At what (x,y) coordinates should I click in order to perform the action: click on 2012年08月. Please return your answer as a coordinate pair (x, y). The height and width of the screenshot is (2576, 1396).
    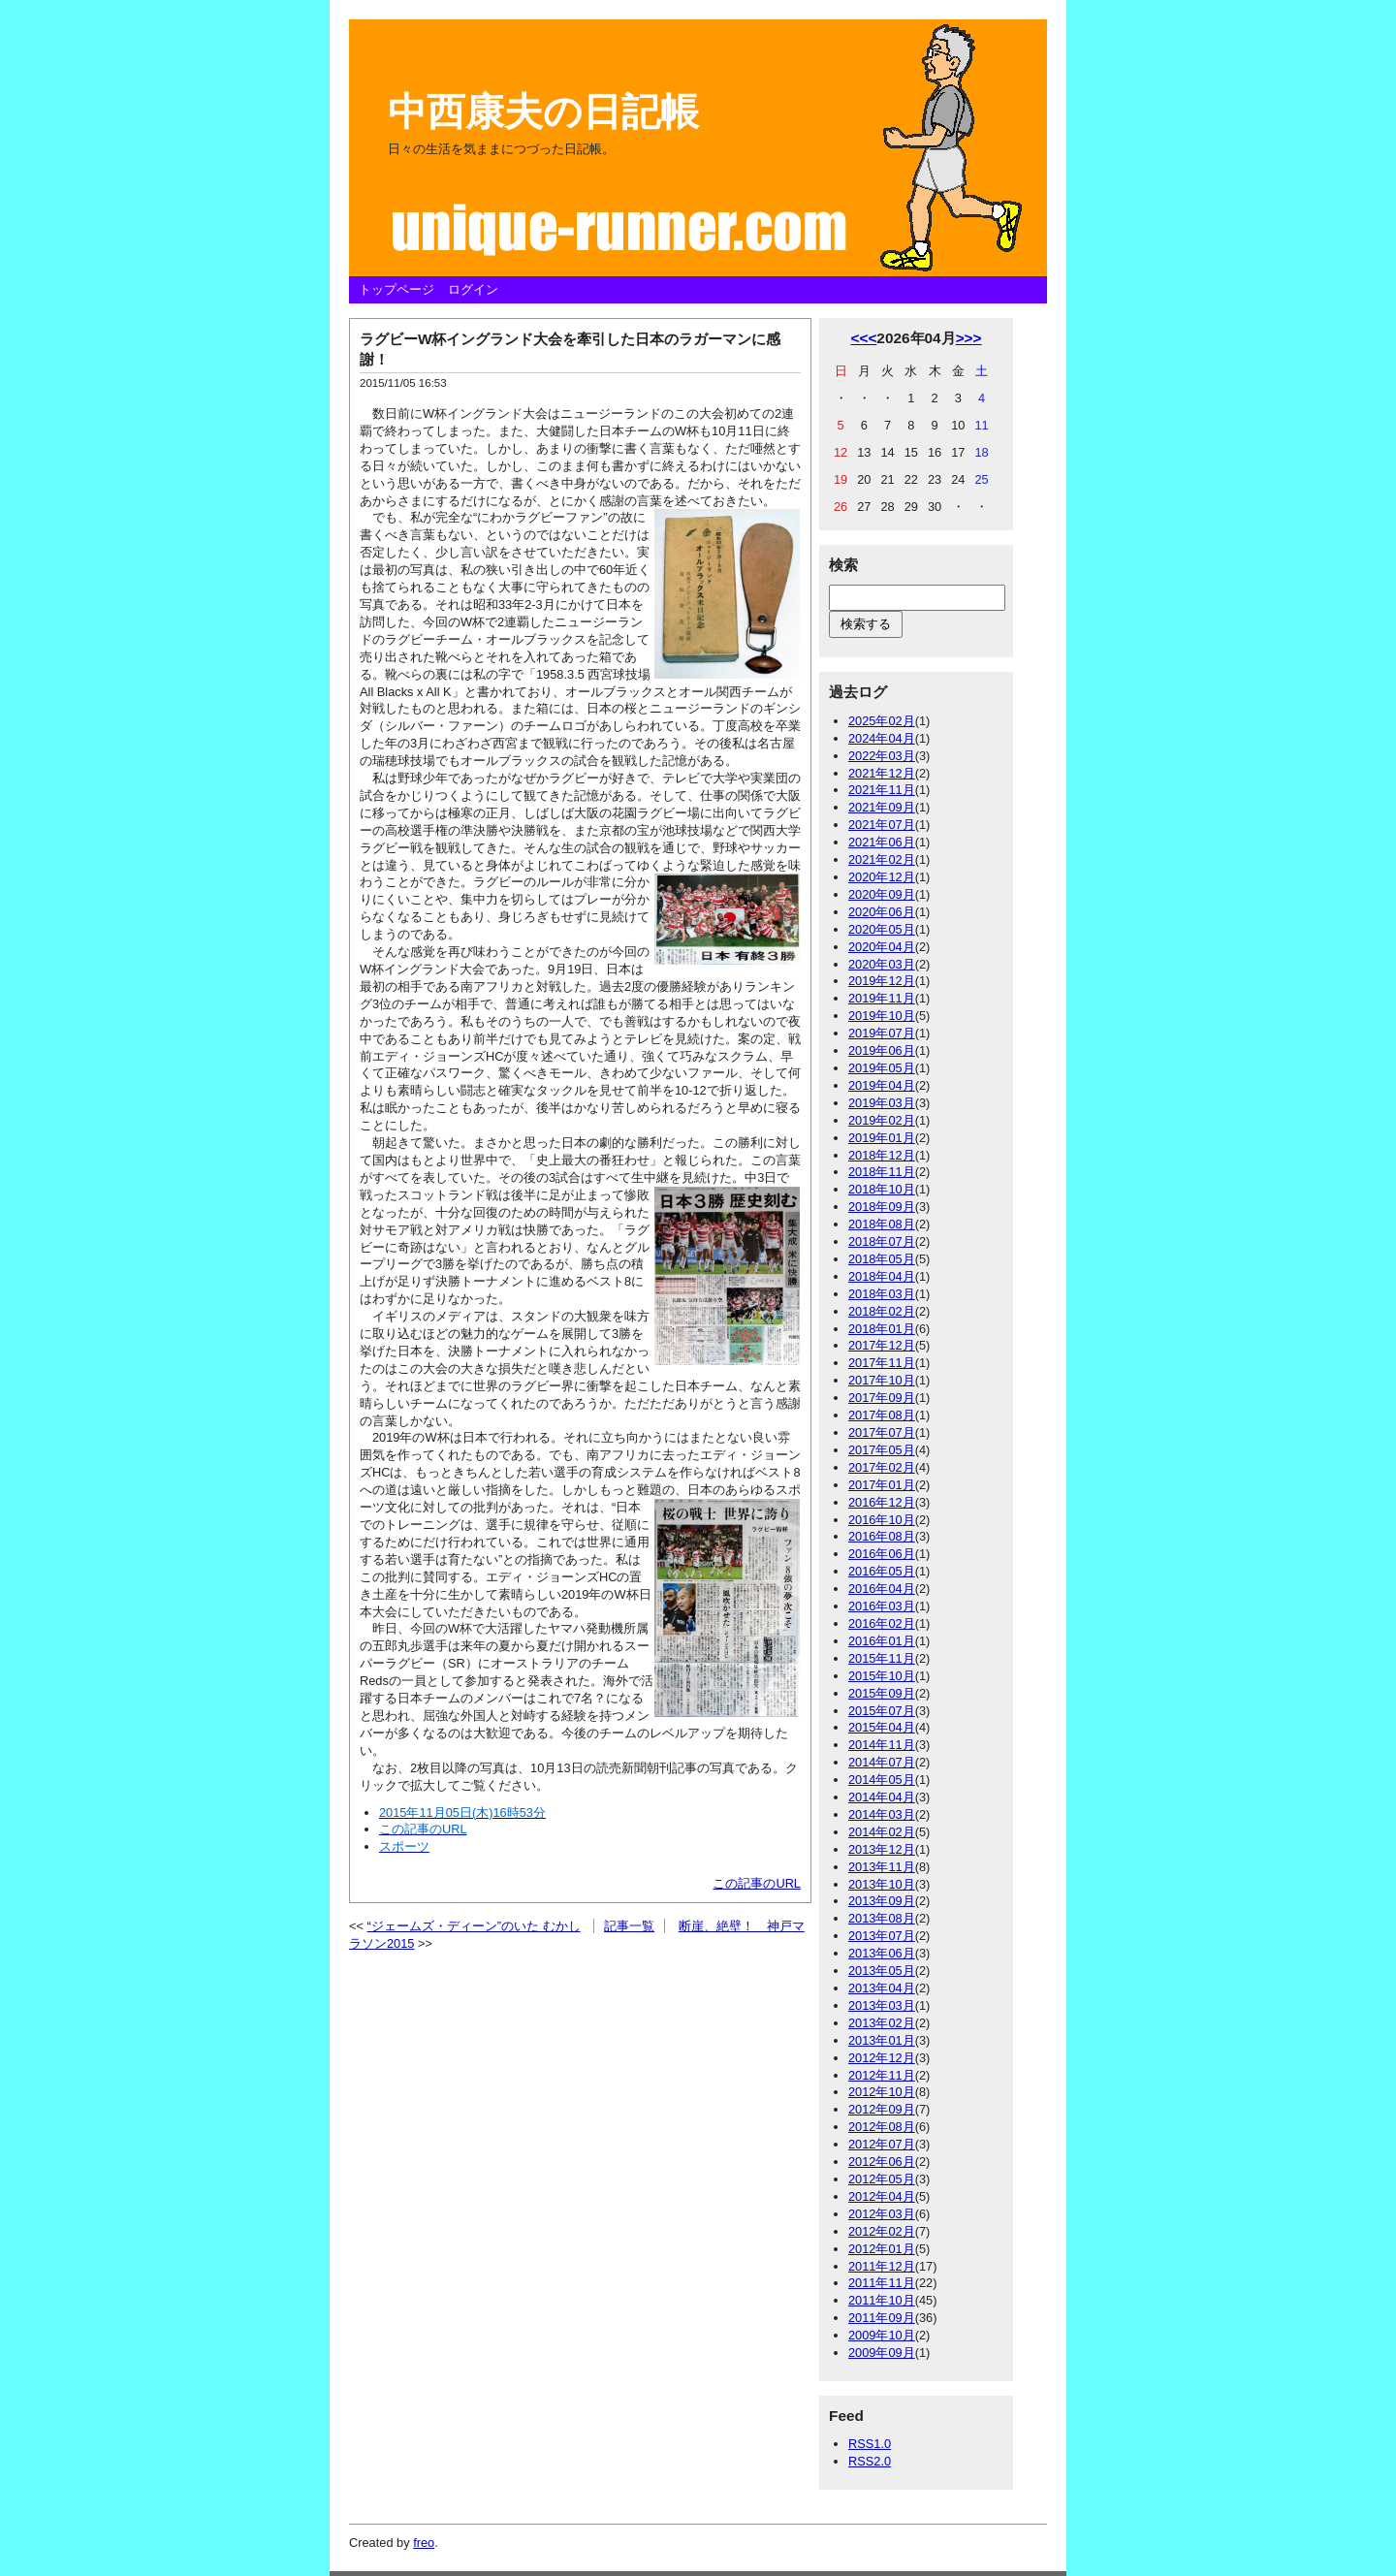
    Looking at the image, I should click on (881, 2126).